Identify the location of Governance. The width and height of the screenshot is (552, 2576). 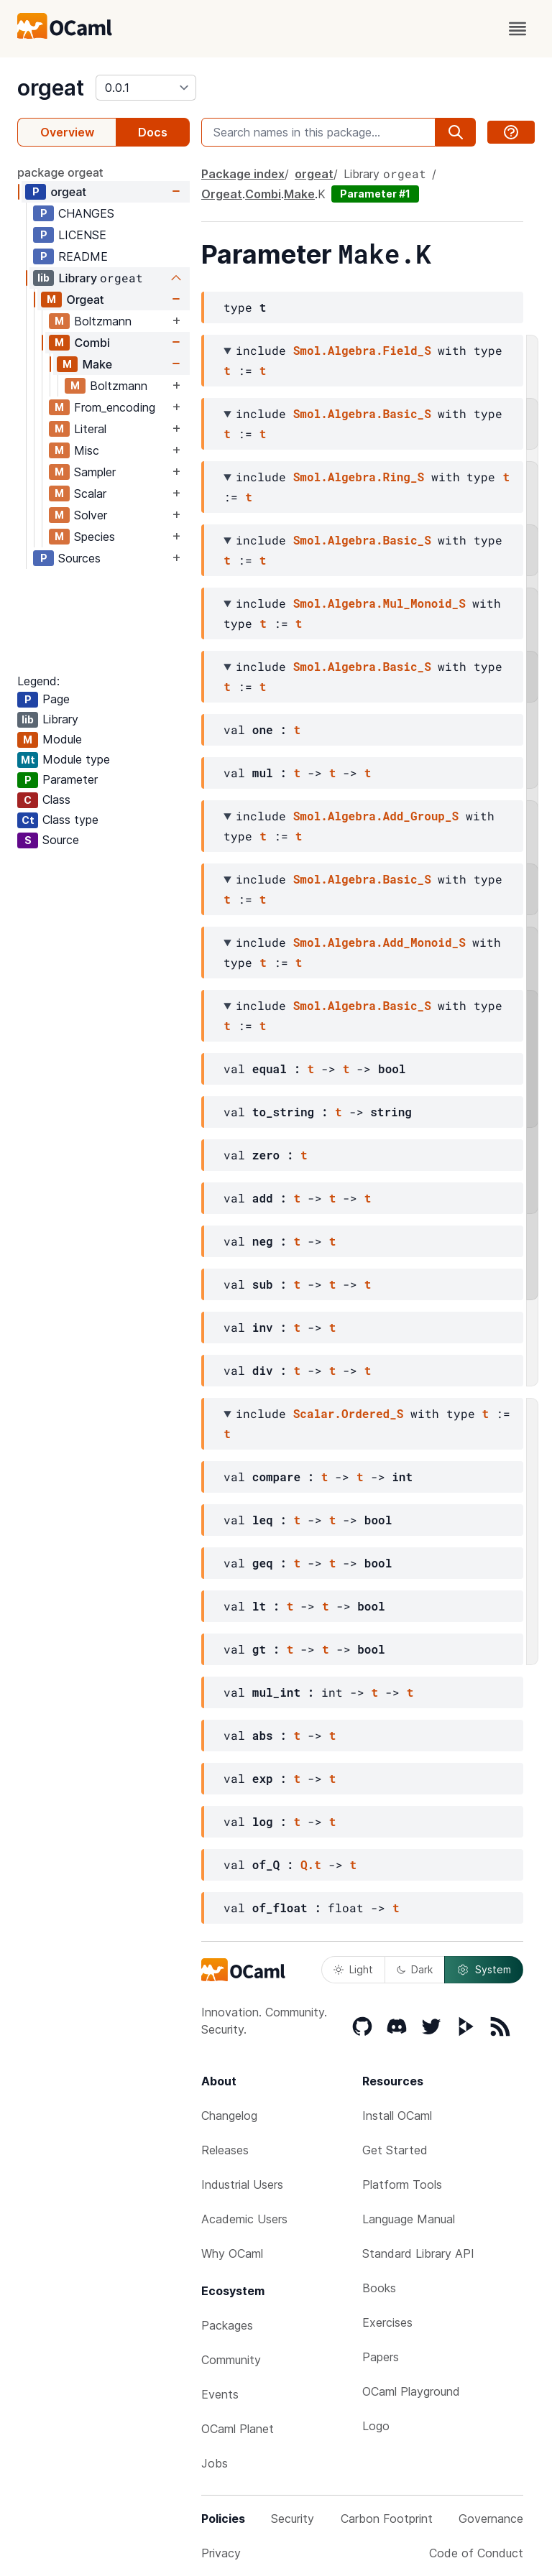
(491, 2518).